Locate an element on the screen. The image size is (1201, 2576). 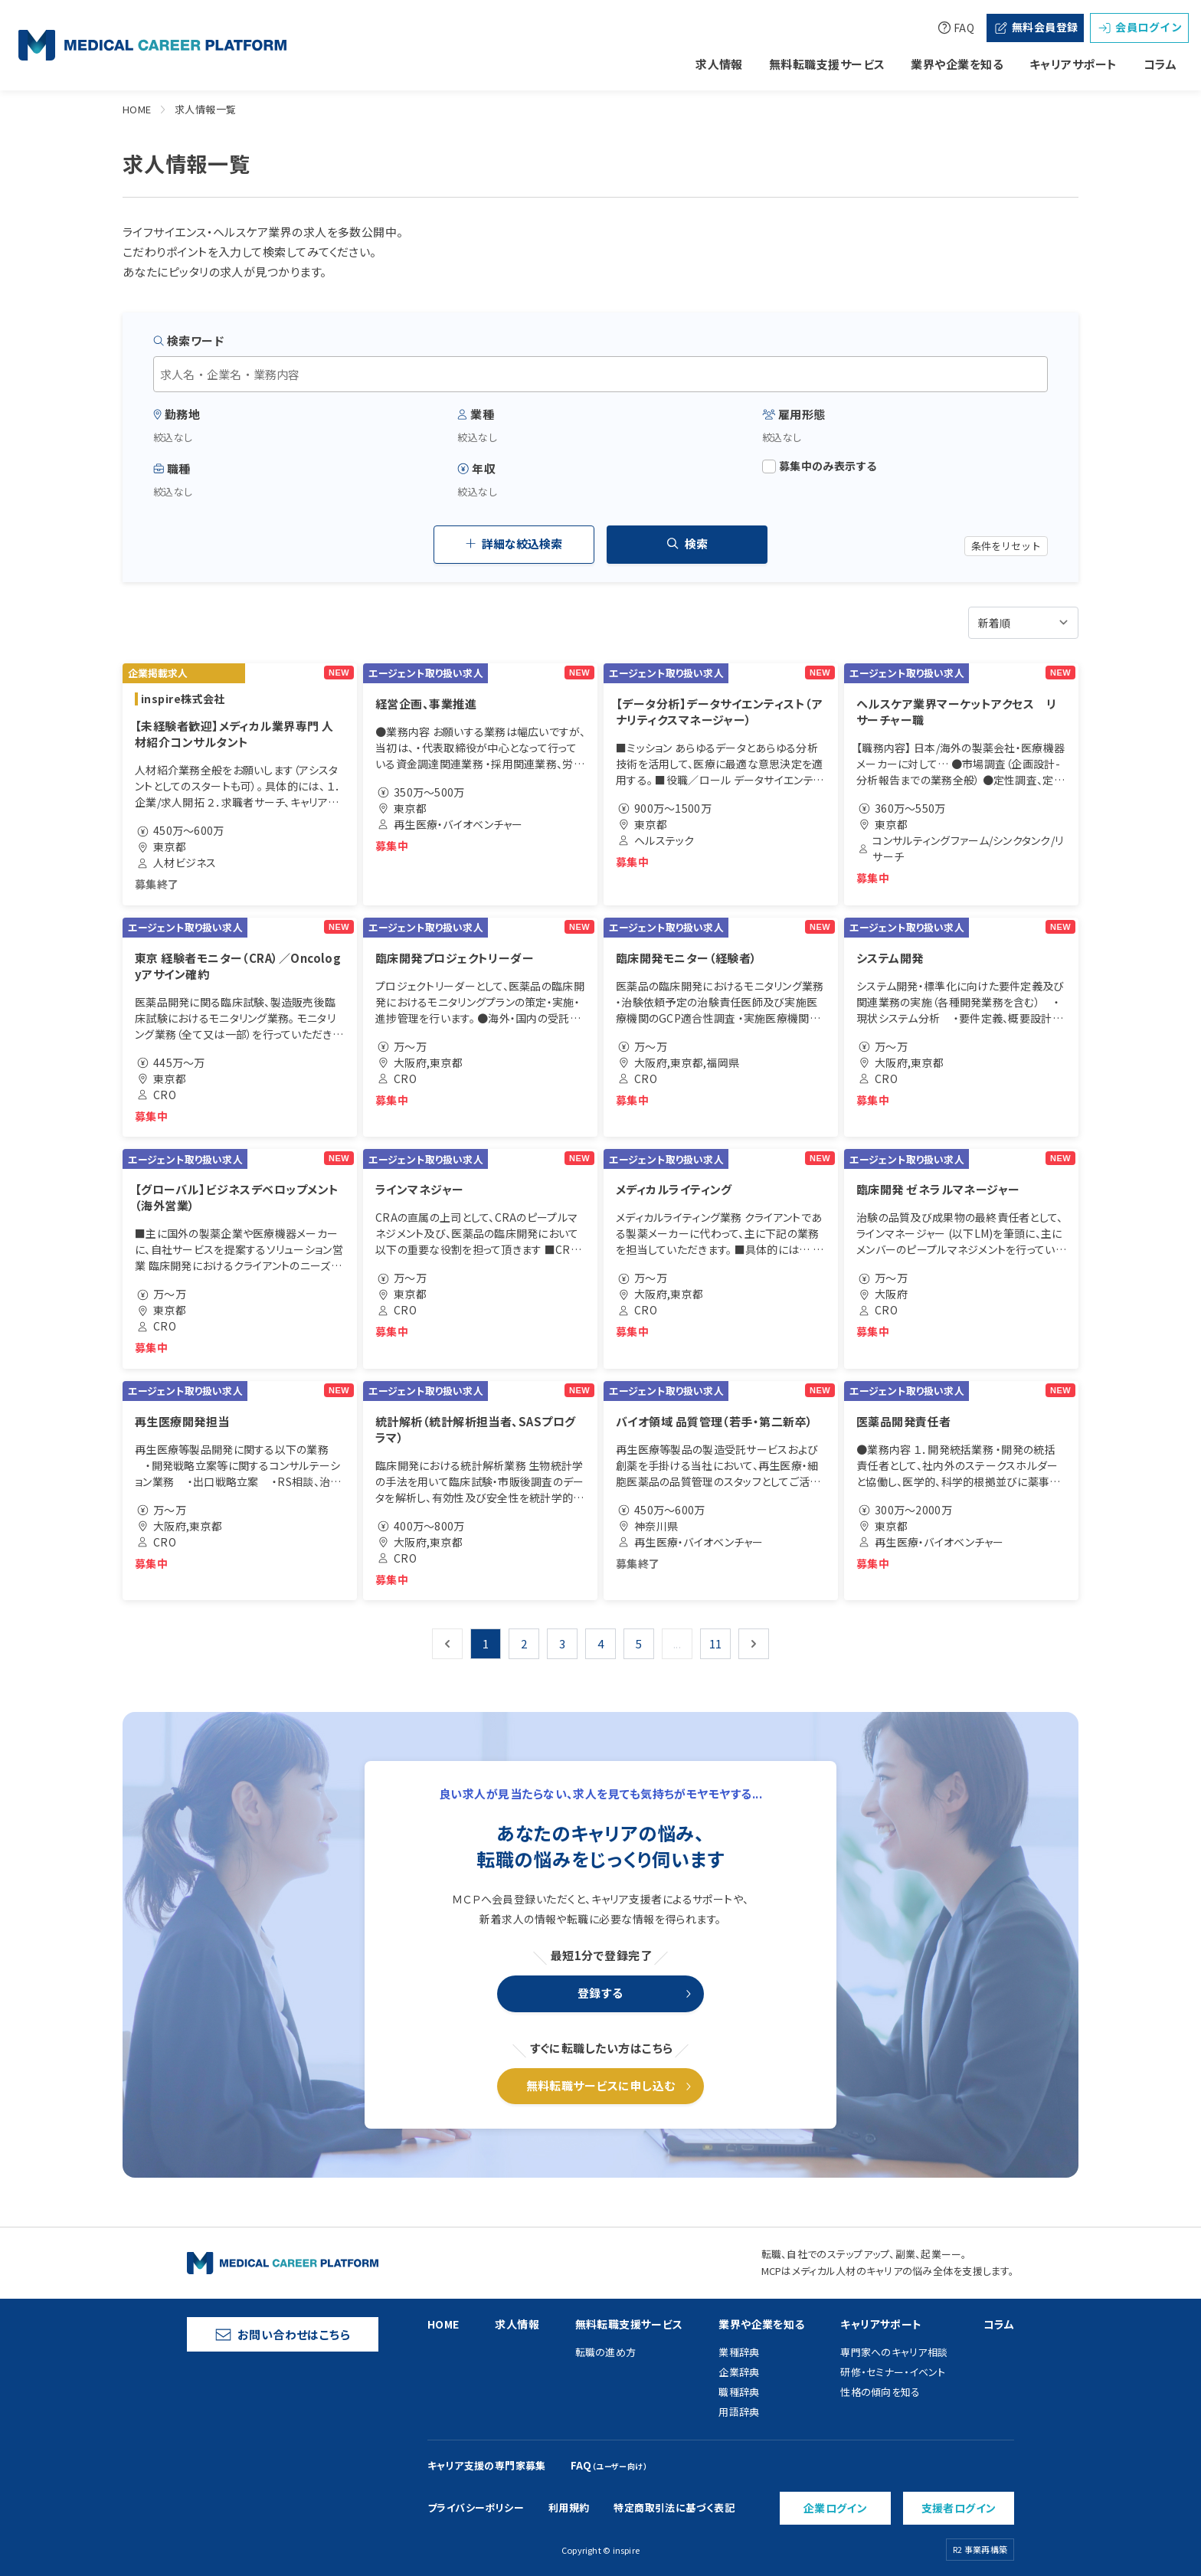
3 [Go to page 3] is located at coordinates (562, 1643).